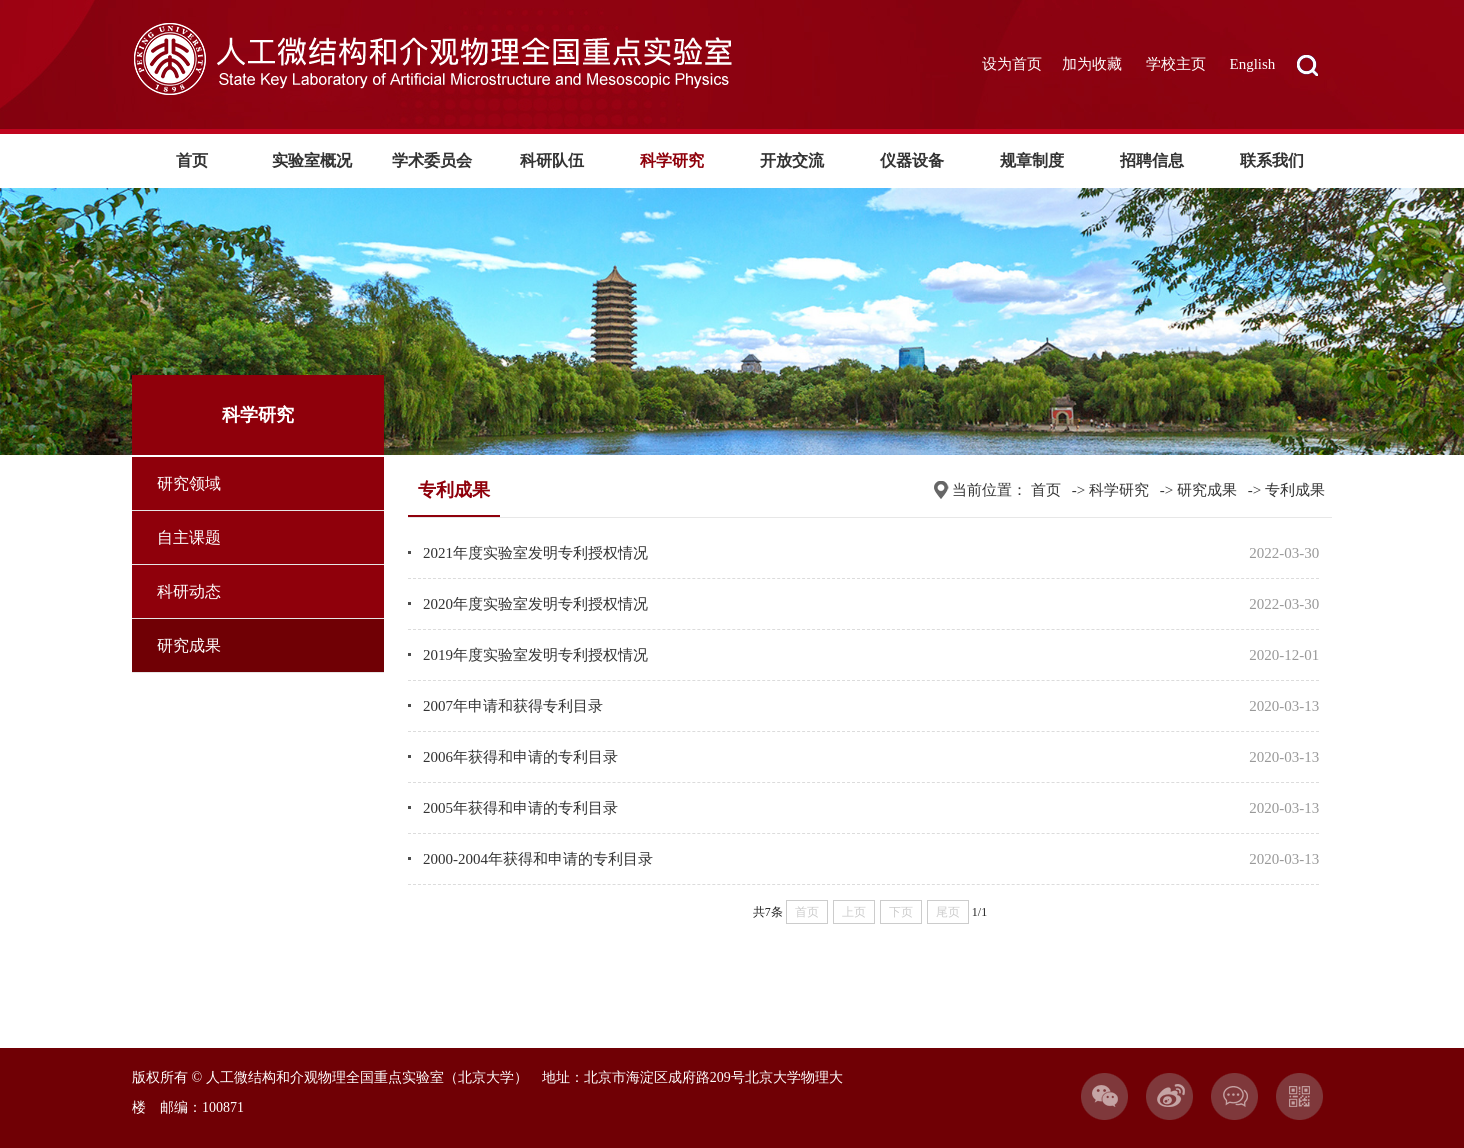 The height and width of the screenshot is (1148, 1464). Describe the element at coordinates (912, 160) in the screenshot. I see `仪器设备` at that location.